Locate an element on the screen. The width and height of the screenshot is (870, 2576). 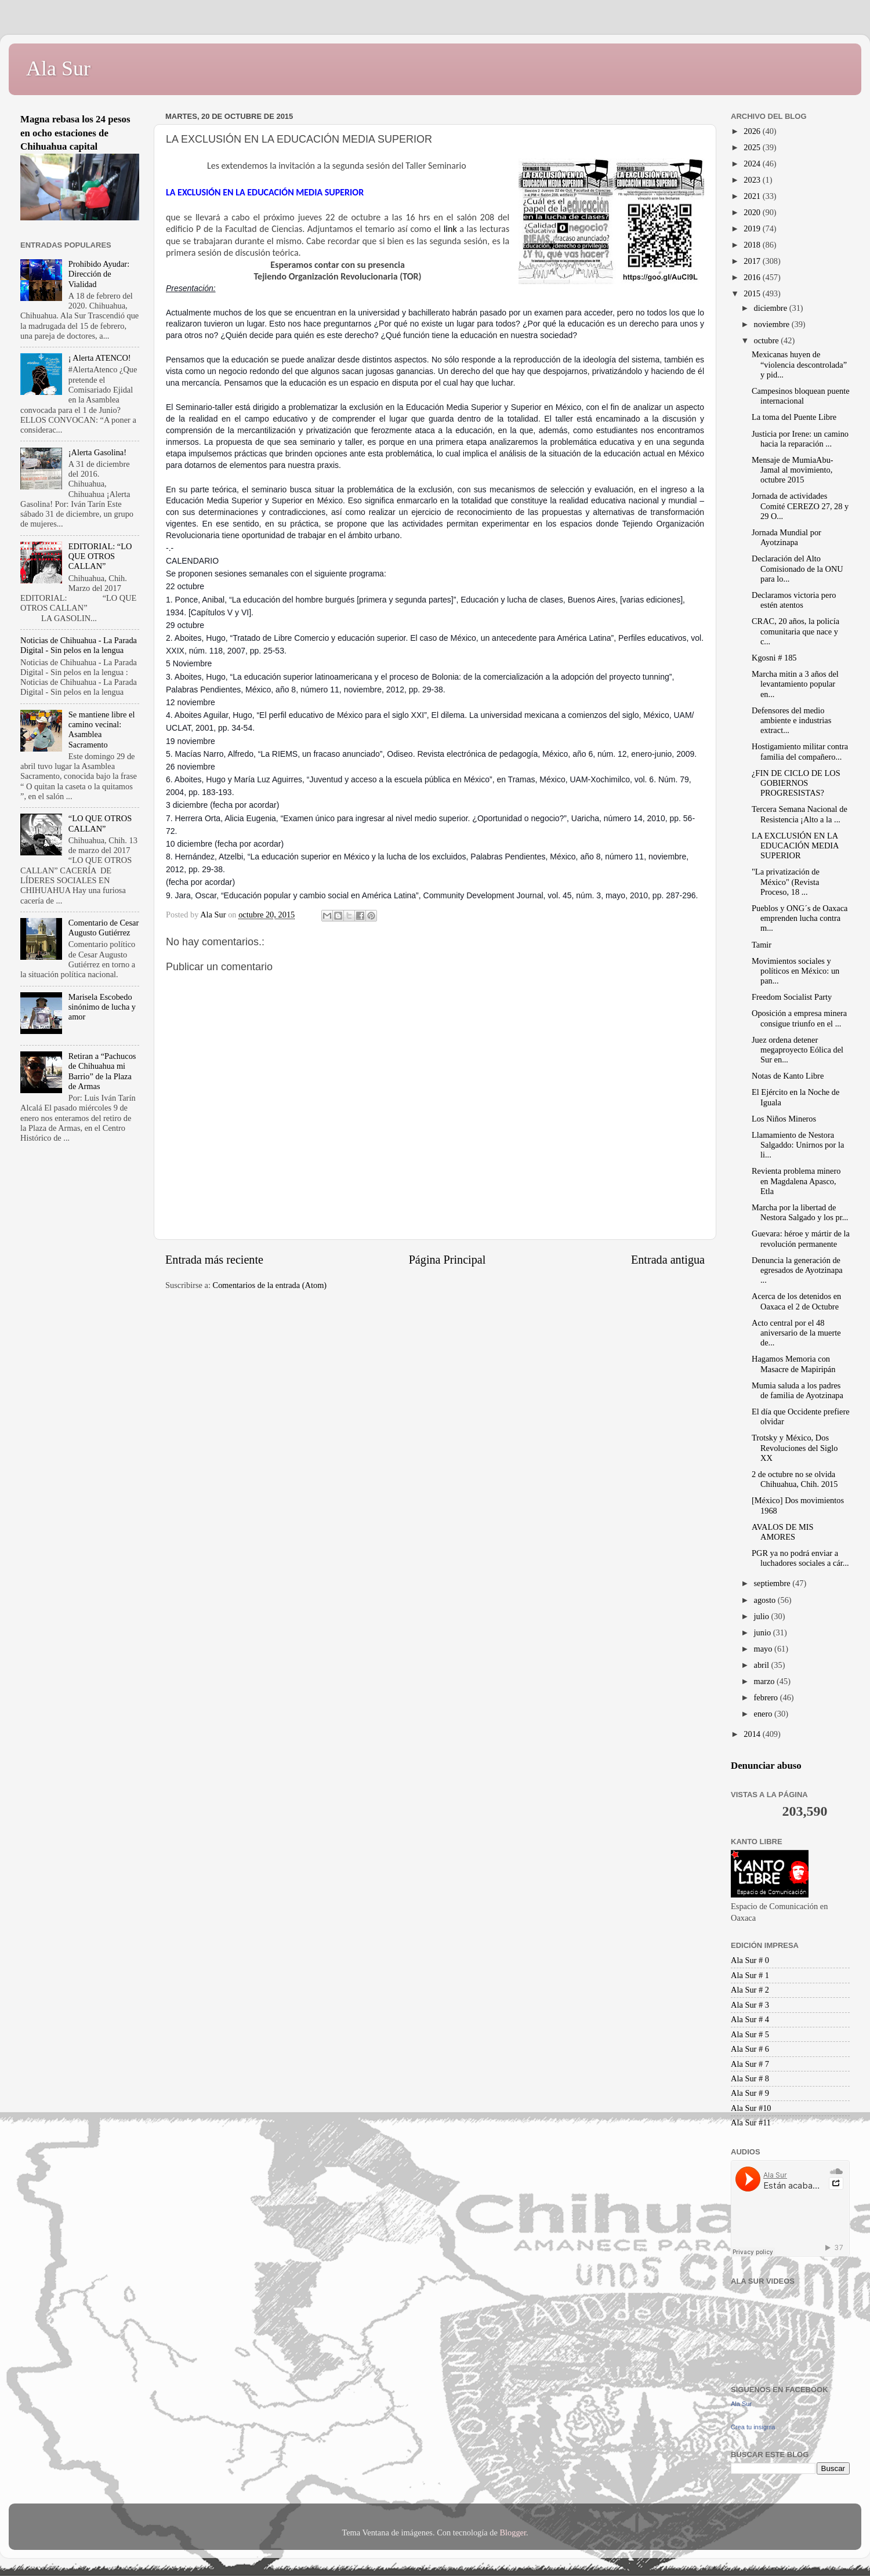
mayo is located at coordinates (764, 1648).